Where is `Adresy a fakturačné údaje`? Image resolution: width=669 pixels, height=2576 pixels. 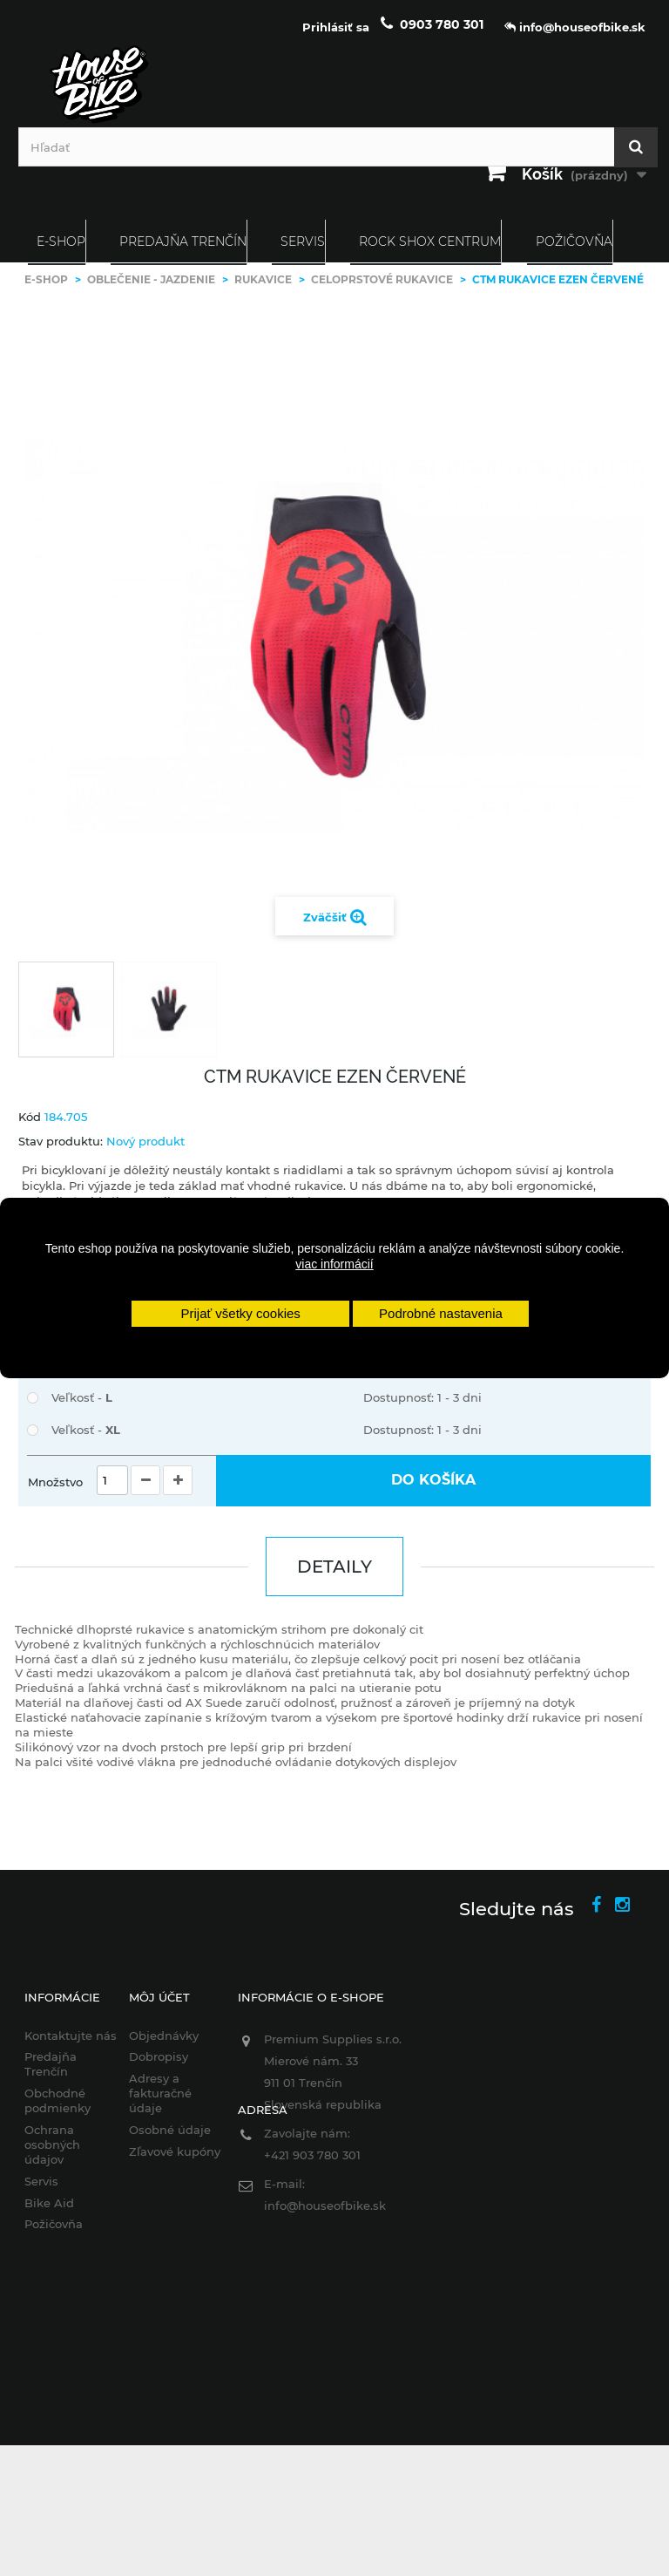 Adresy a fakturačné údaje is located at coordinates (160, 2093).